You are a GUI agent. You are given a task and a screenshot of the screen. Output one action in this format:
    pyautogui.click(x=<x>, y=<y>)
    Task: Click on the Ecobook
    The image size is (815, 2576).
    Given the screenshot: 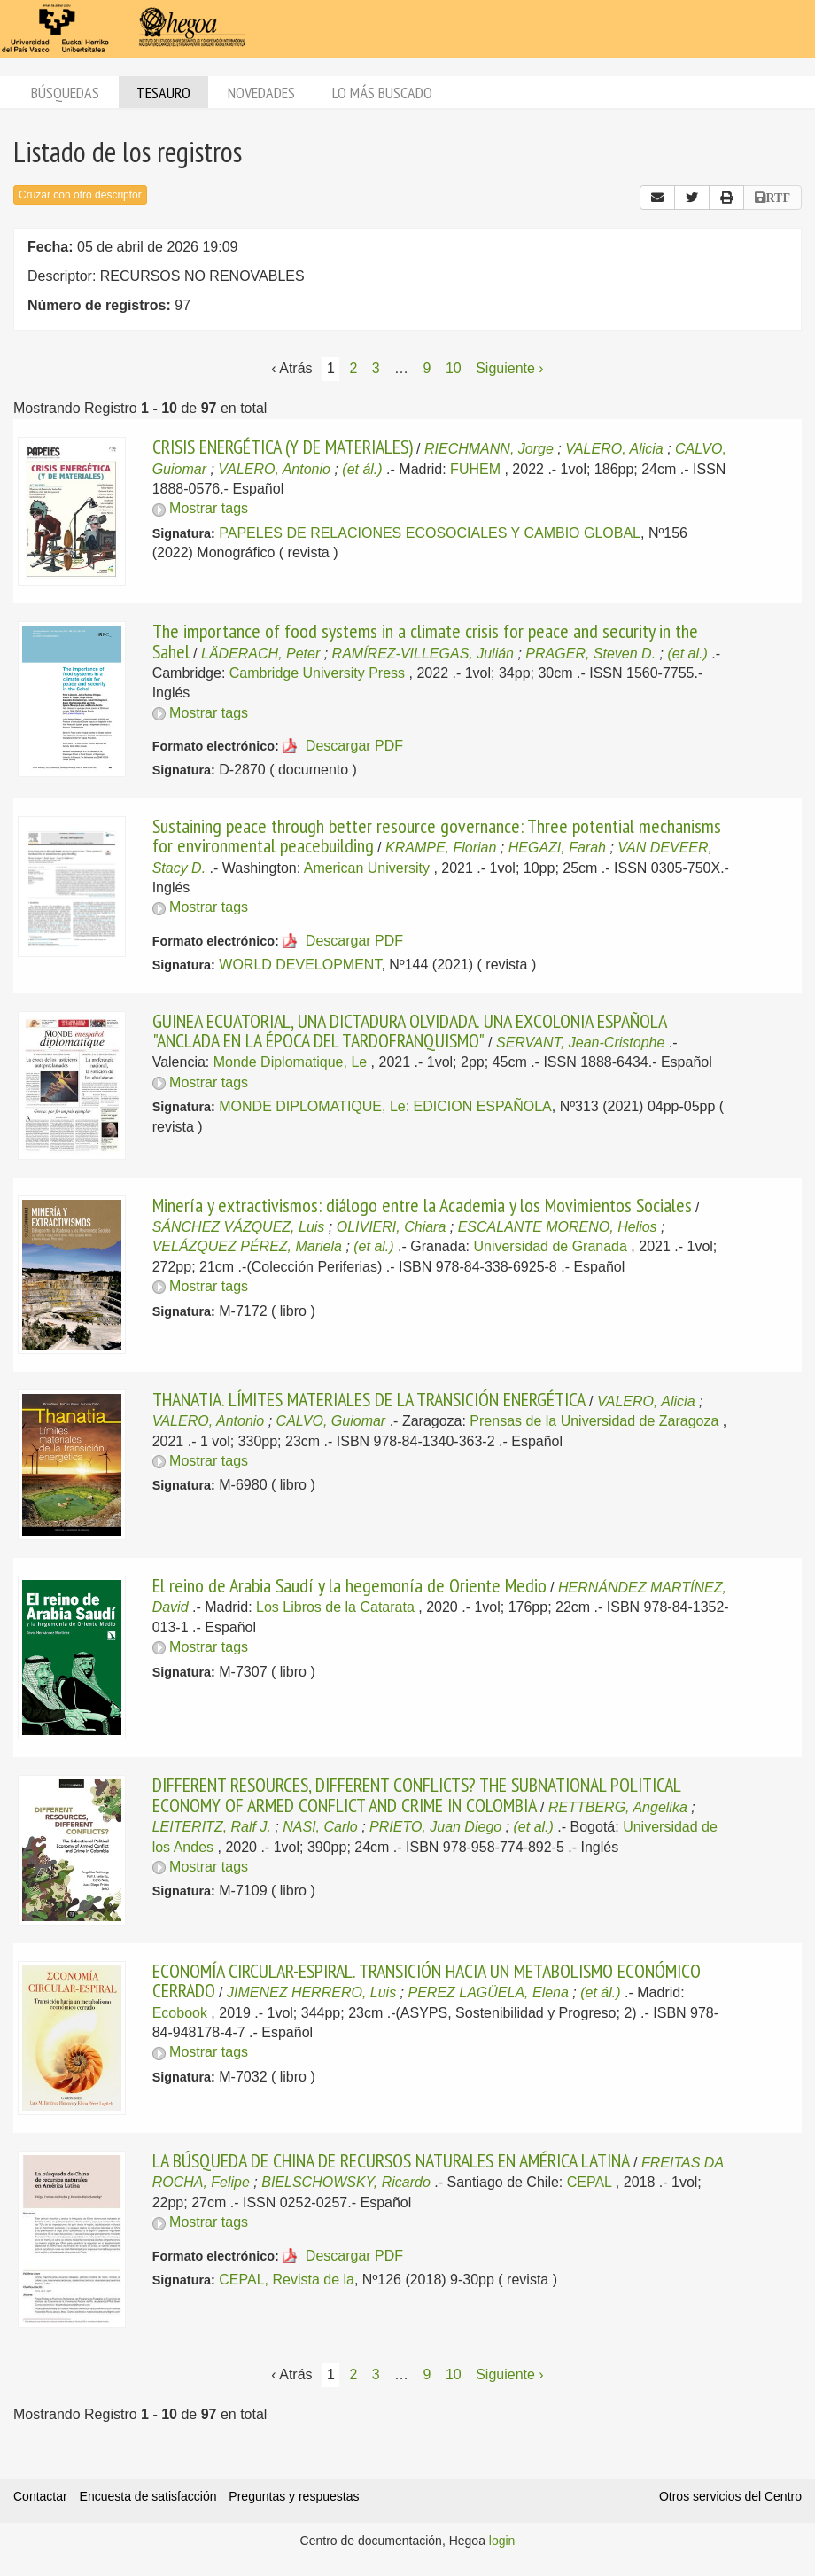 What is the action you would take?
    pyautogui.click(x=179, y=2012)
    